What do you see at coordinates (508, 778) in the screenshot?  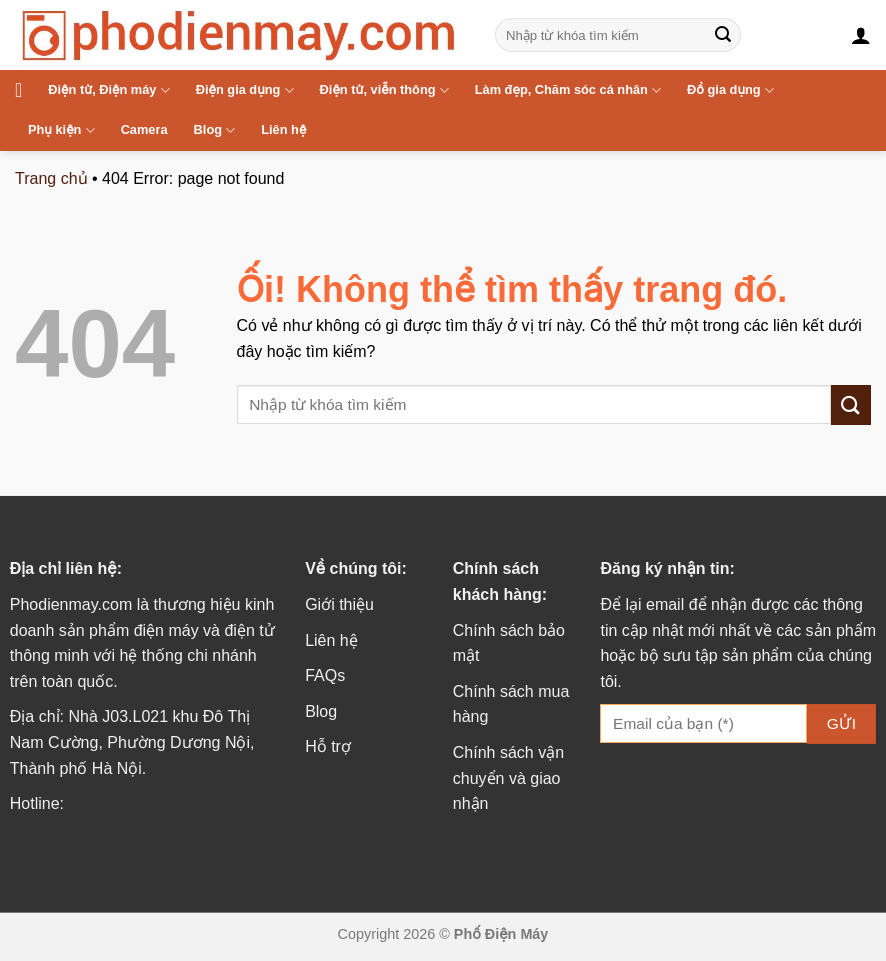 I see `Chính sách vận chuyển và giao nhận` at bounding box center [508, 778].